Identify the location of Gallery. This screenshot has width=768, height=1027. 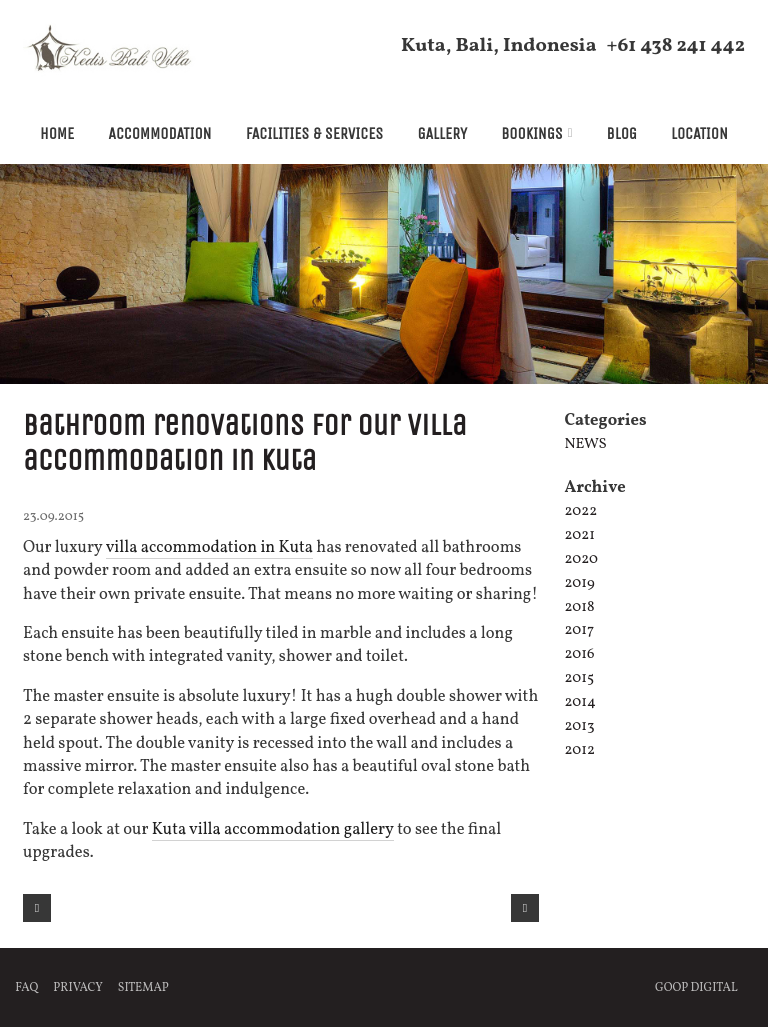
(442, 132).